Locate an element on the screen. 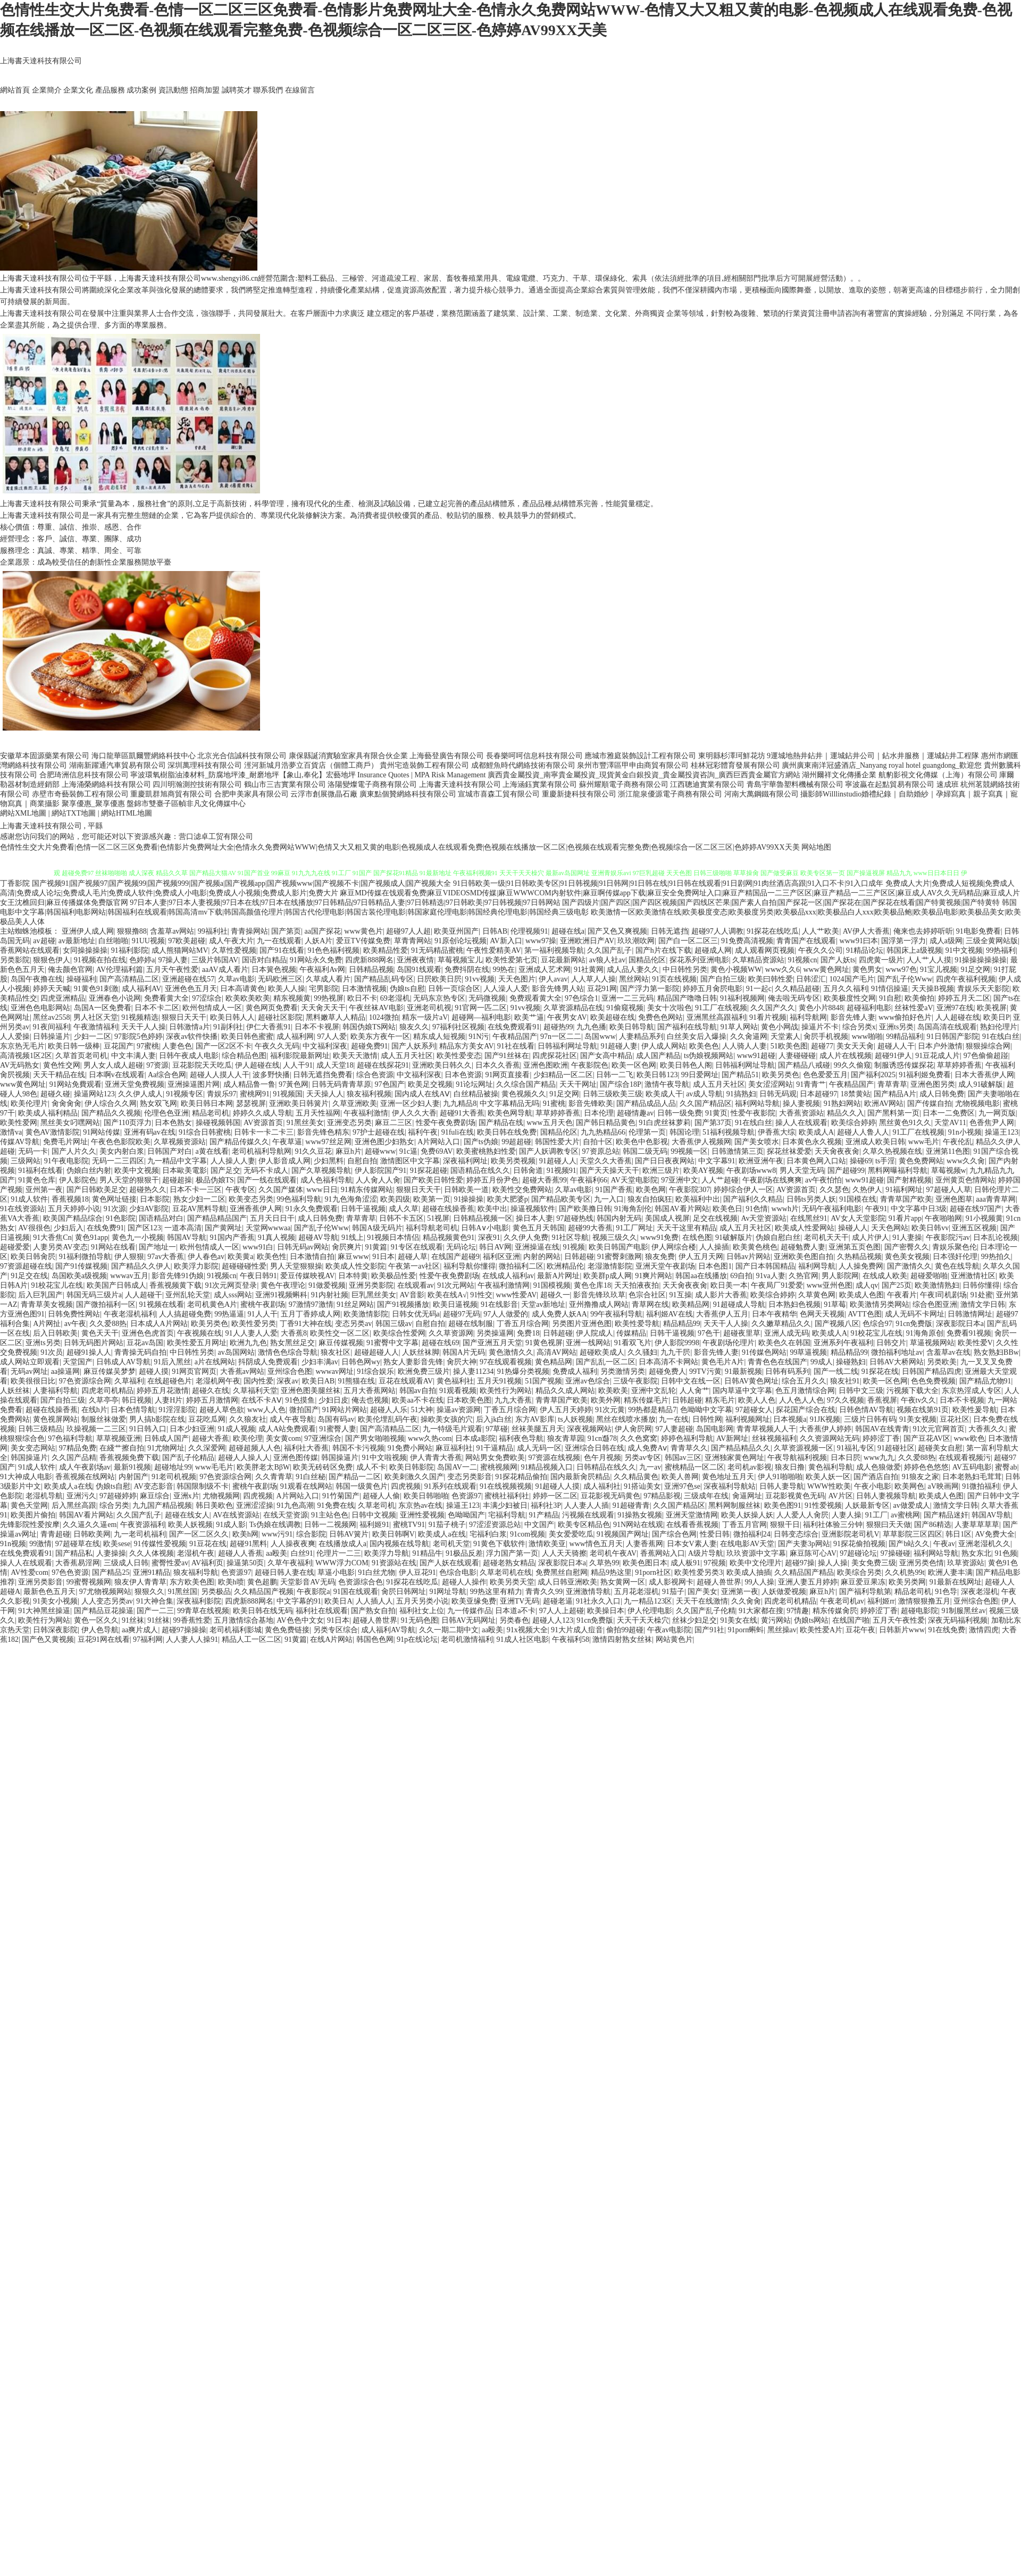 Image resolution: width=1021 pixels, height=2576 pixels. 黄色免费网站 is located at coordinates (921, 1161).